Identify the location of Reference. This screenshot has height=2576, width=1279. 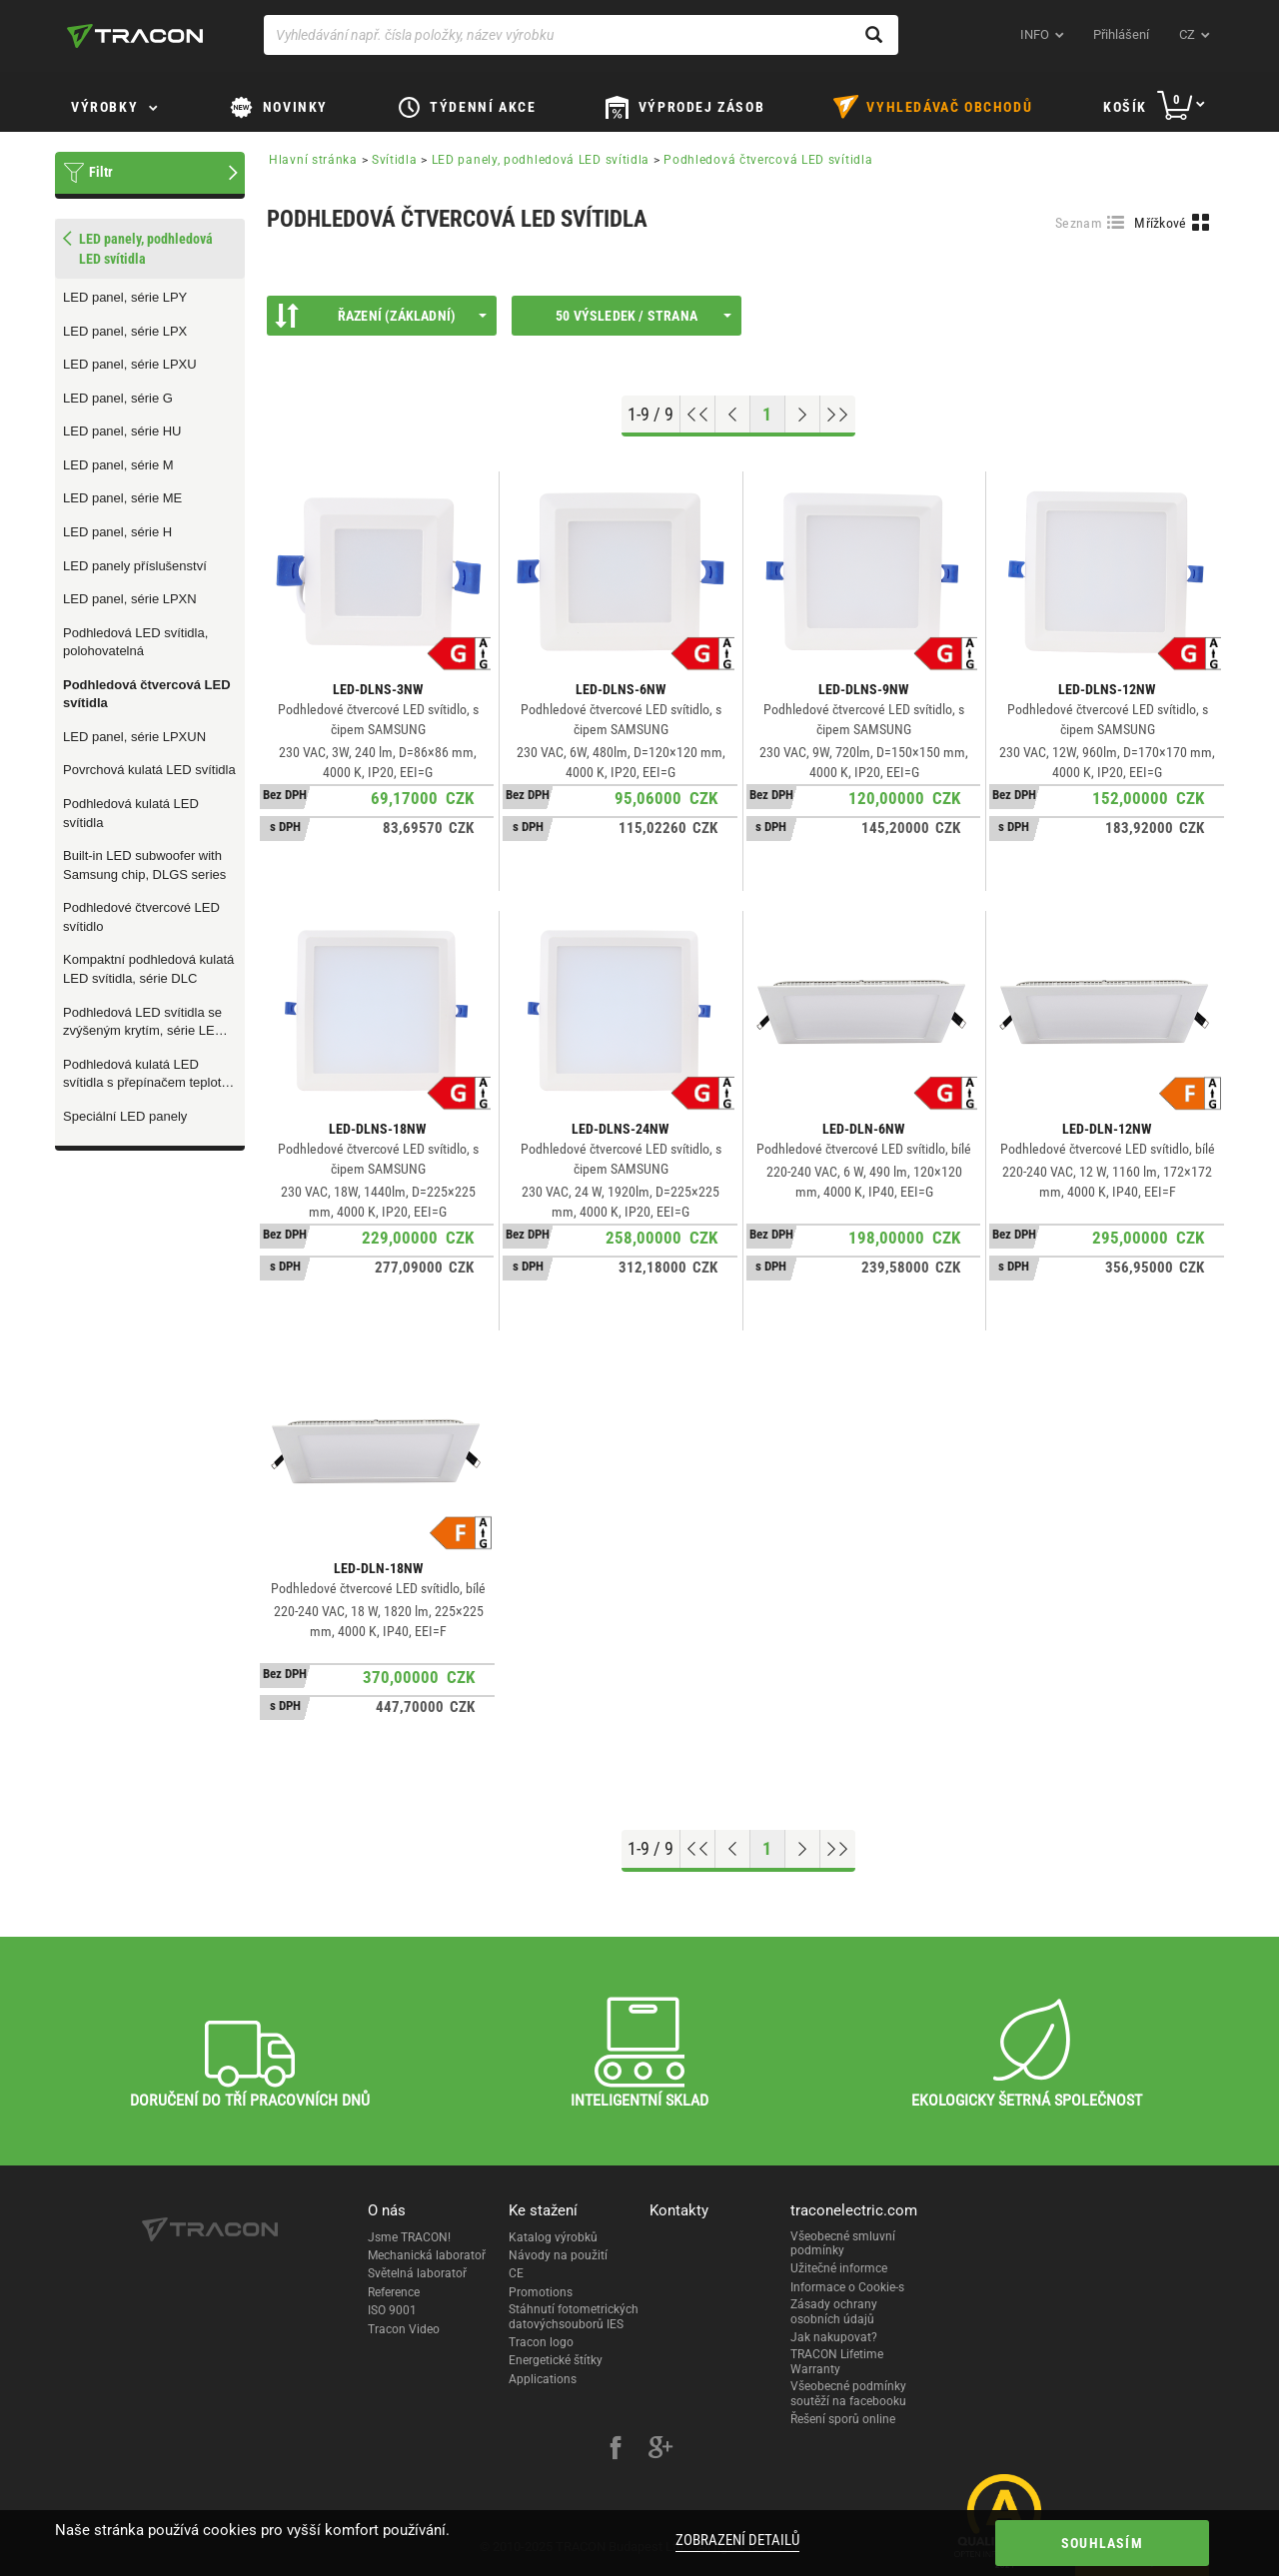
(394, 2292).